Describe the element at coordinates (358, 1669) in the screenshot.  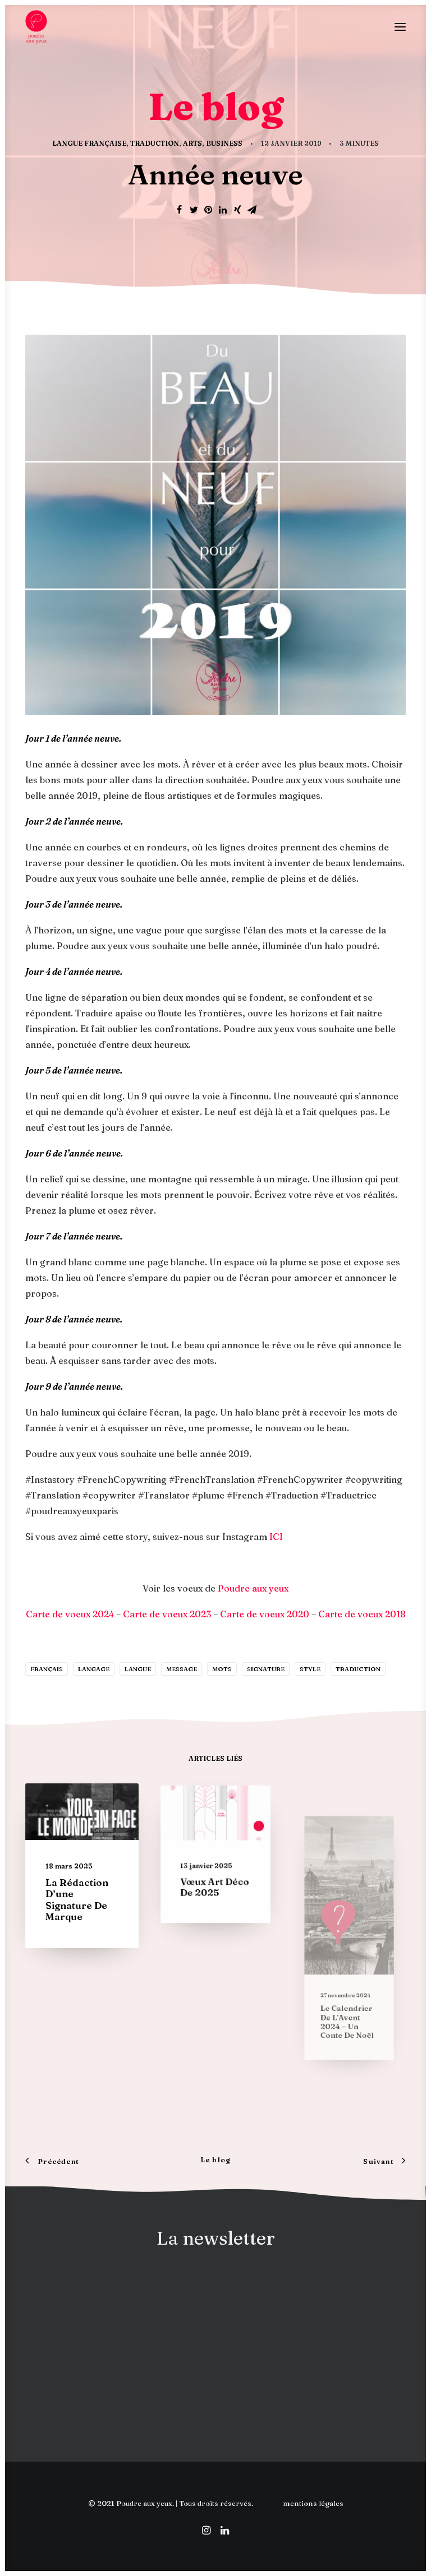
I see `traduction` at that location.